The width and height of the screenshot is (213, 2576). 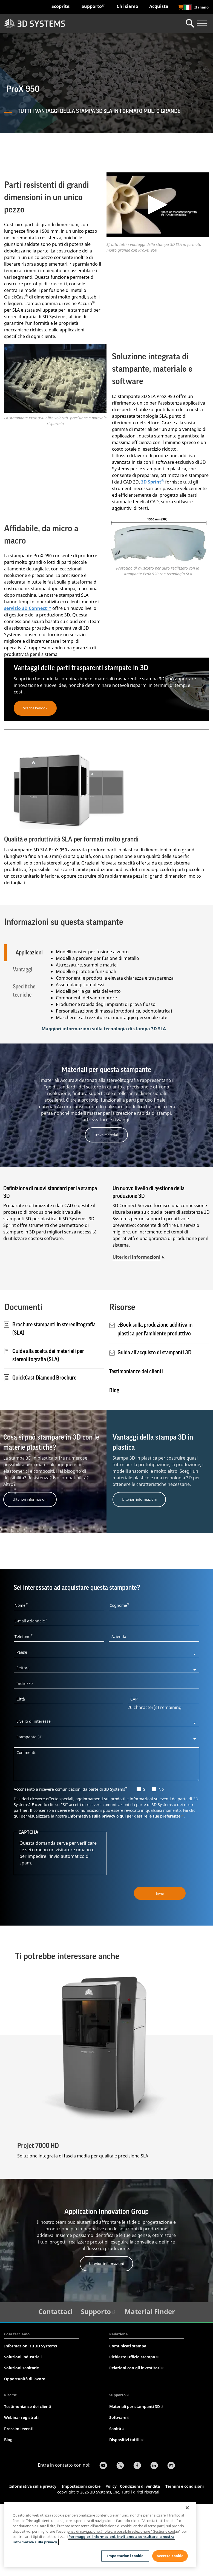 What do you see at coordinates (106, 1206) in the screenshot?
I see `Trova materiali` at bounding box center [106, 1206].